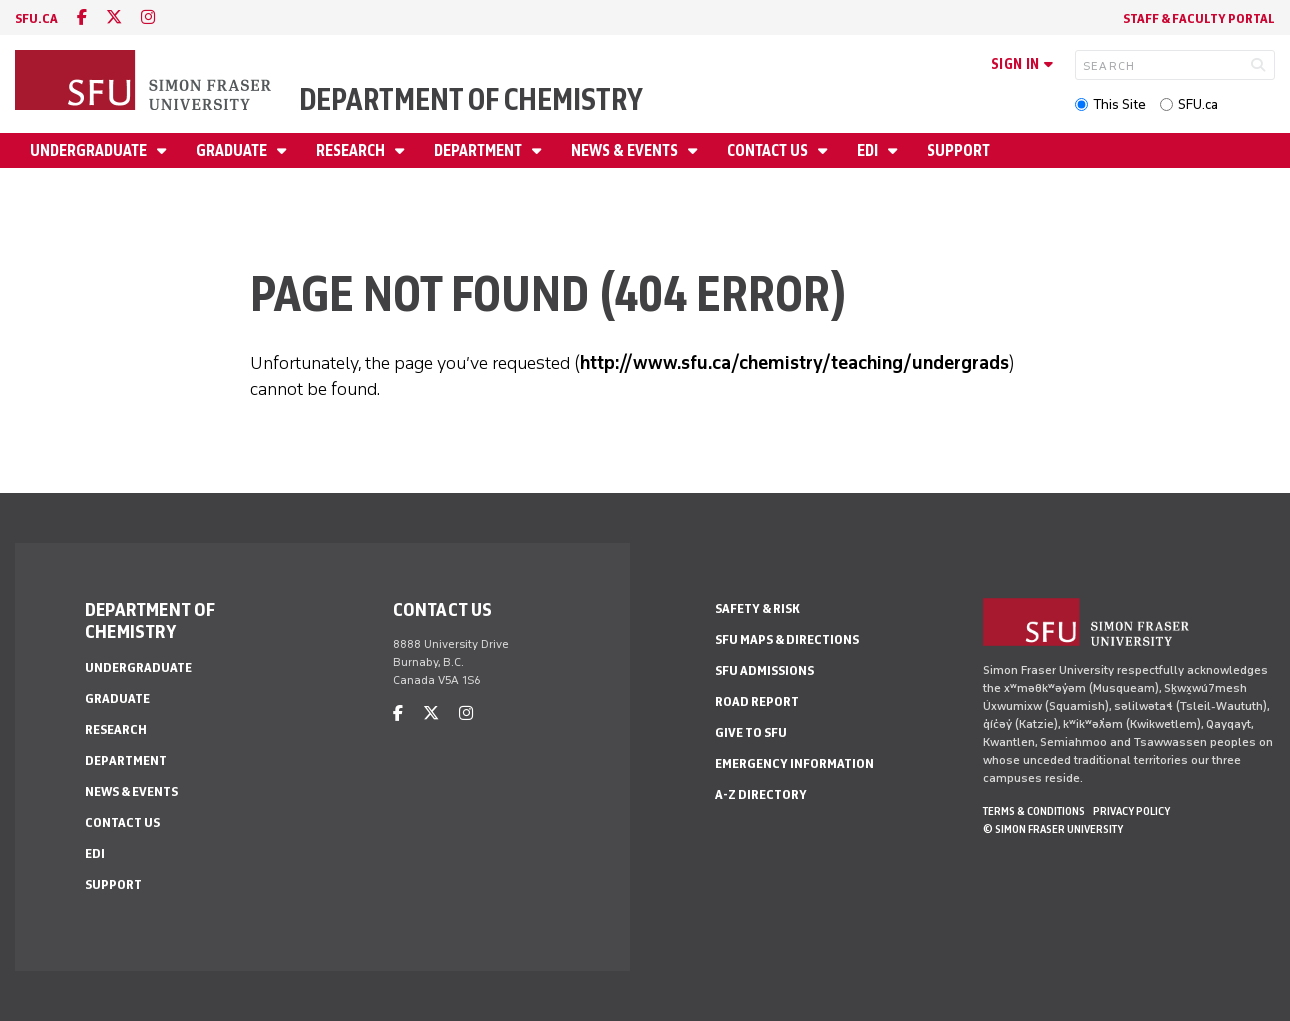  I want to click on Undergraduate, so click(90, 150).